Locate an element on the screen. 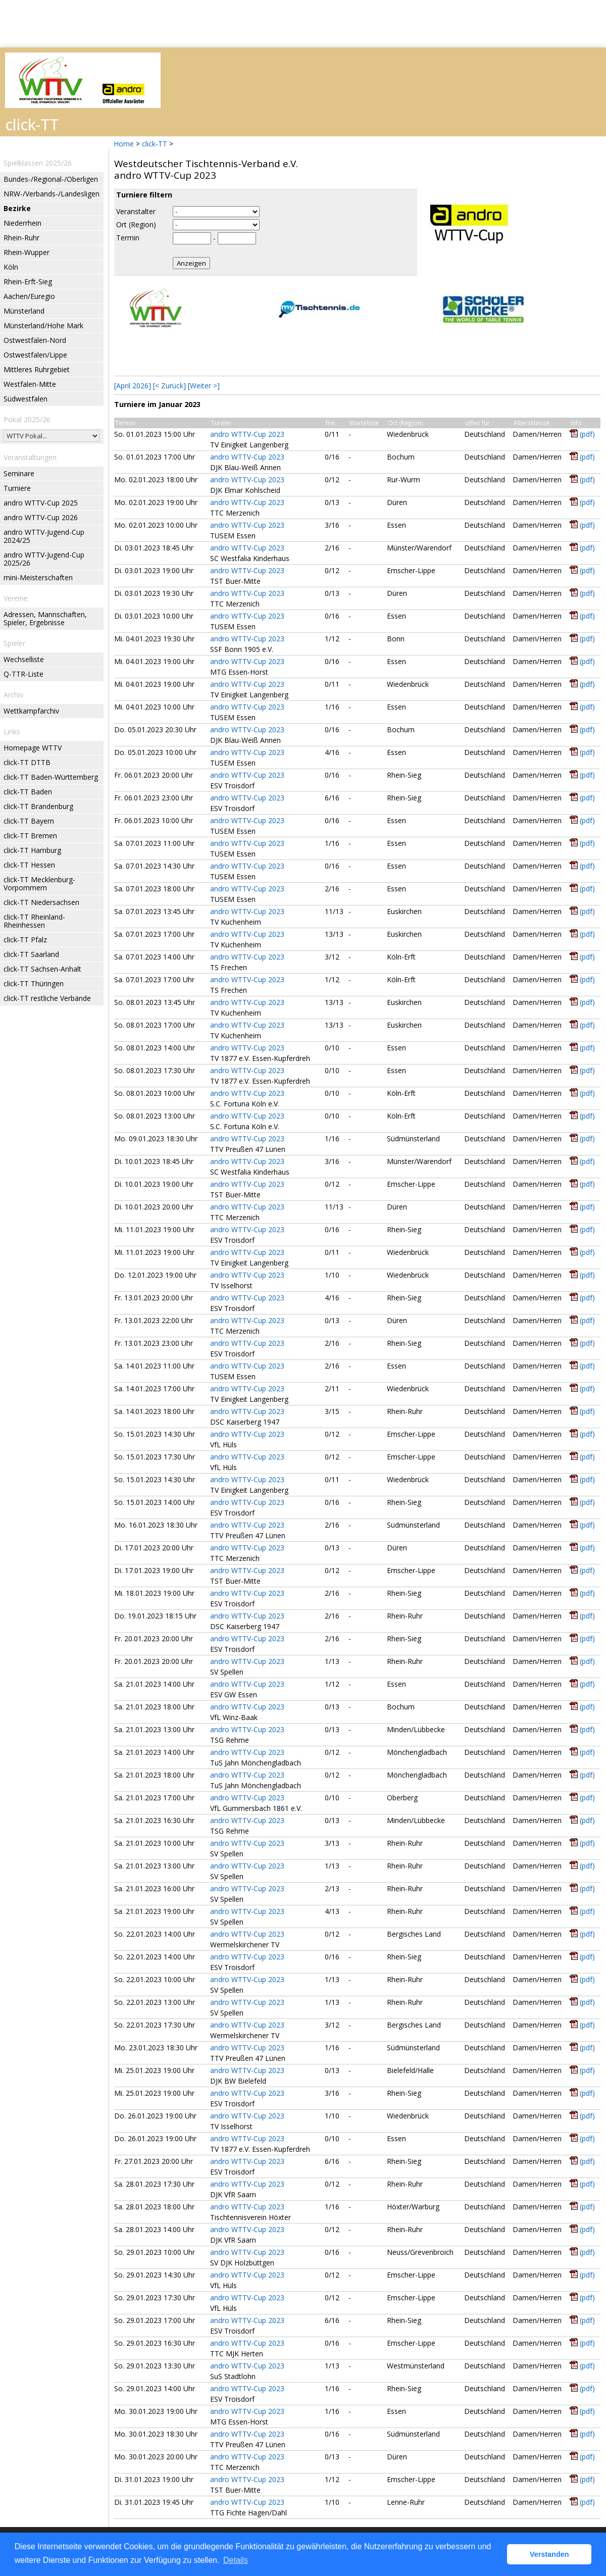 This screenshot has width=606, height=2576. click-TT Hamburg is located at coordinates (32, 850).